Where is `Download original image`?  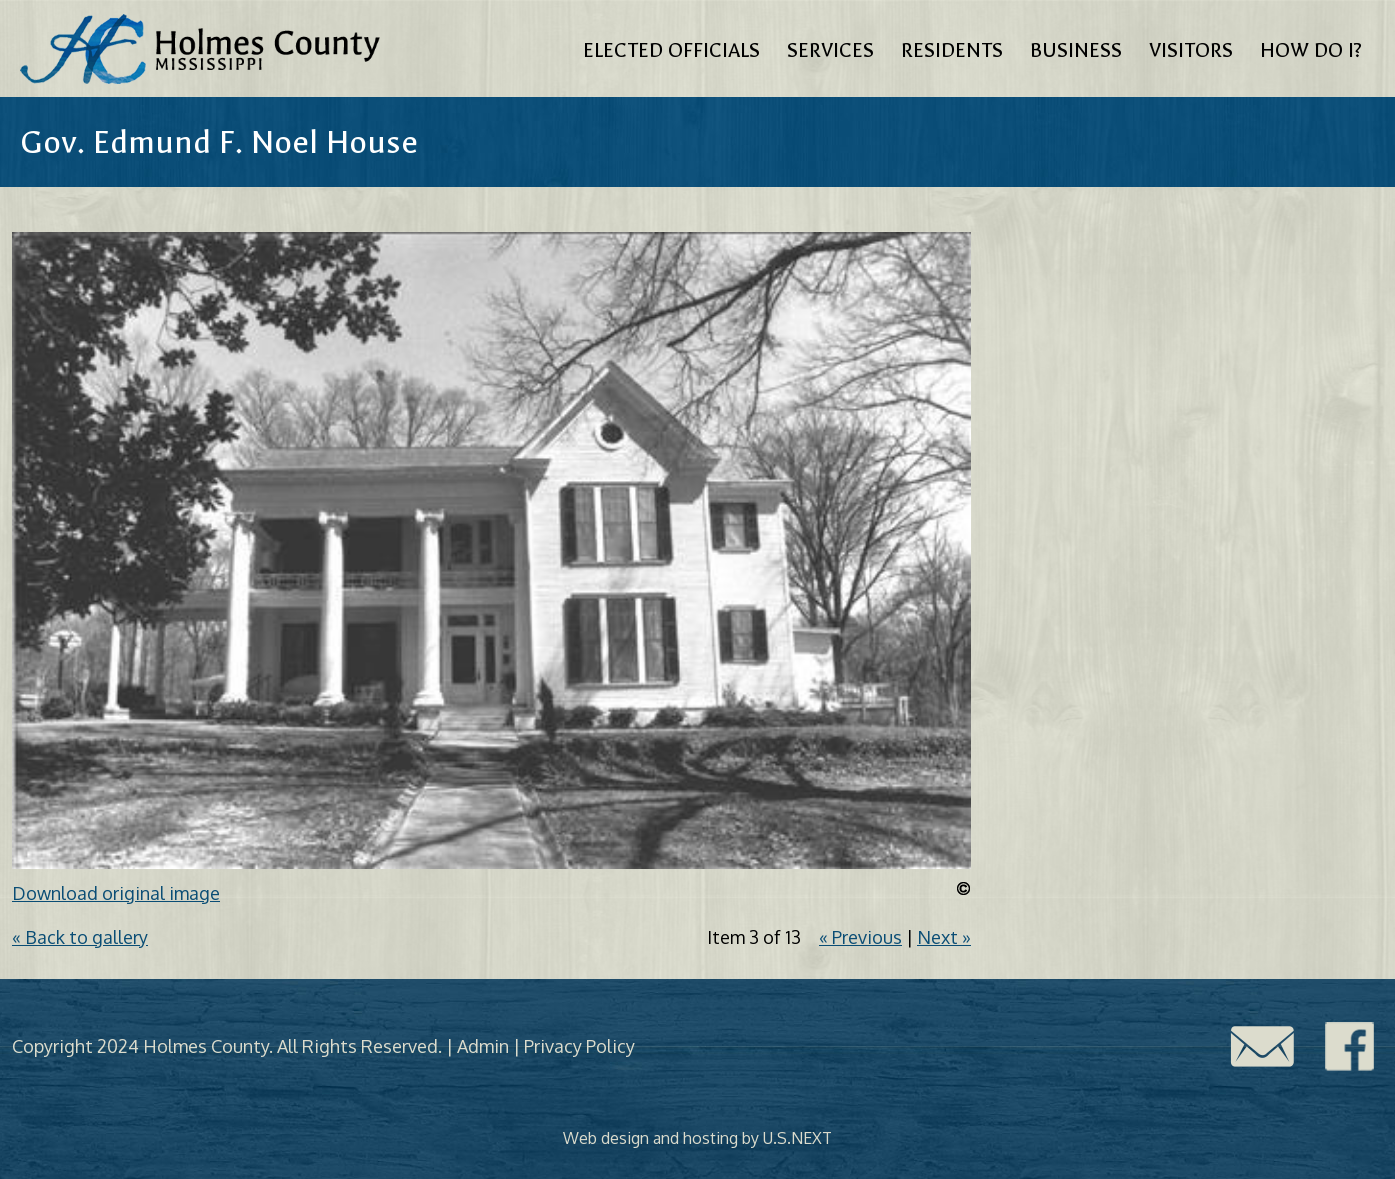
Download original image is located at coordinates (116, 893).